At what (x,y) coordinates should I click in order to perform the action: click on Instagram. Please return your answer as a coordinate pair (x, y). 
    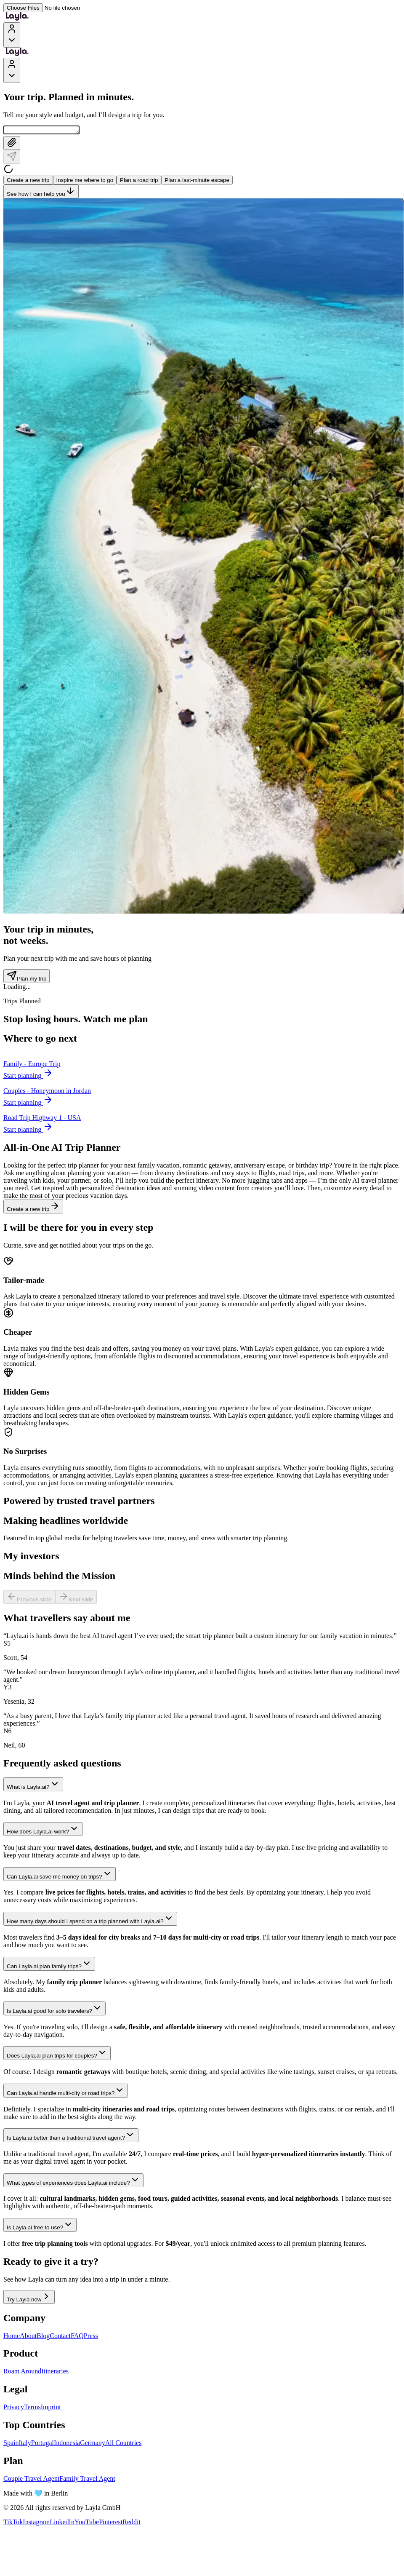
    Looking at the image, I should click on (36, 2523).